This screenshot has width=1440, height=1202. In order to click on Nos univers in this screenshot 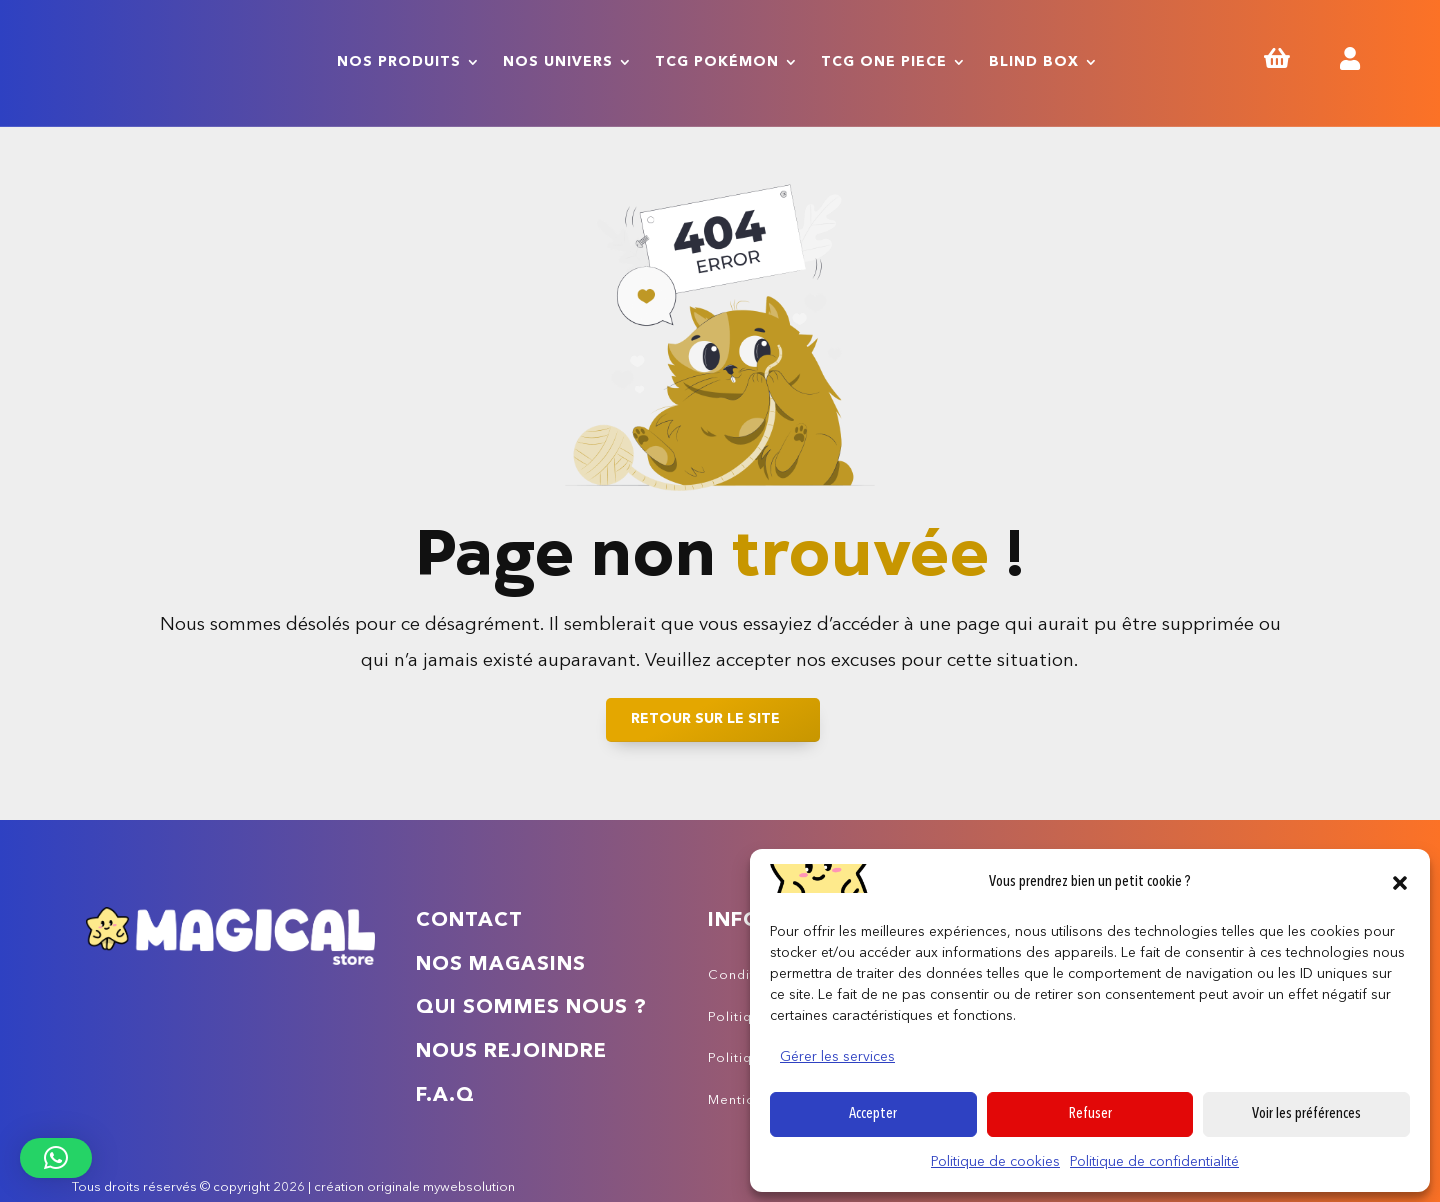, I will do `click(558, 62)`.